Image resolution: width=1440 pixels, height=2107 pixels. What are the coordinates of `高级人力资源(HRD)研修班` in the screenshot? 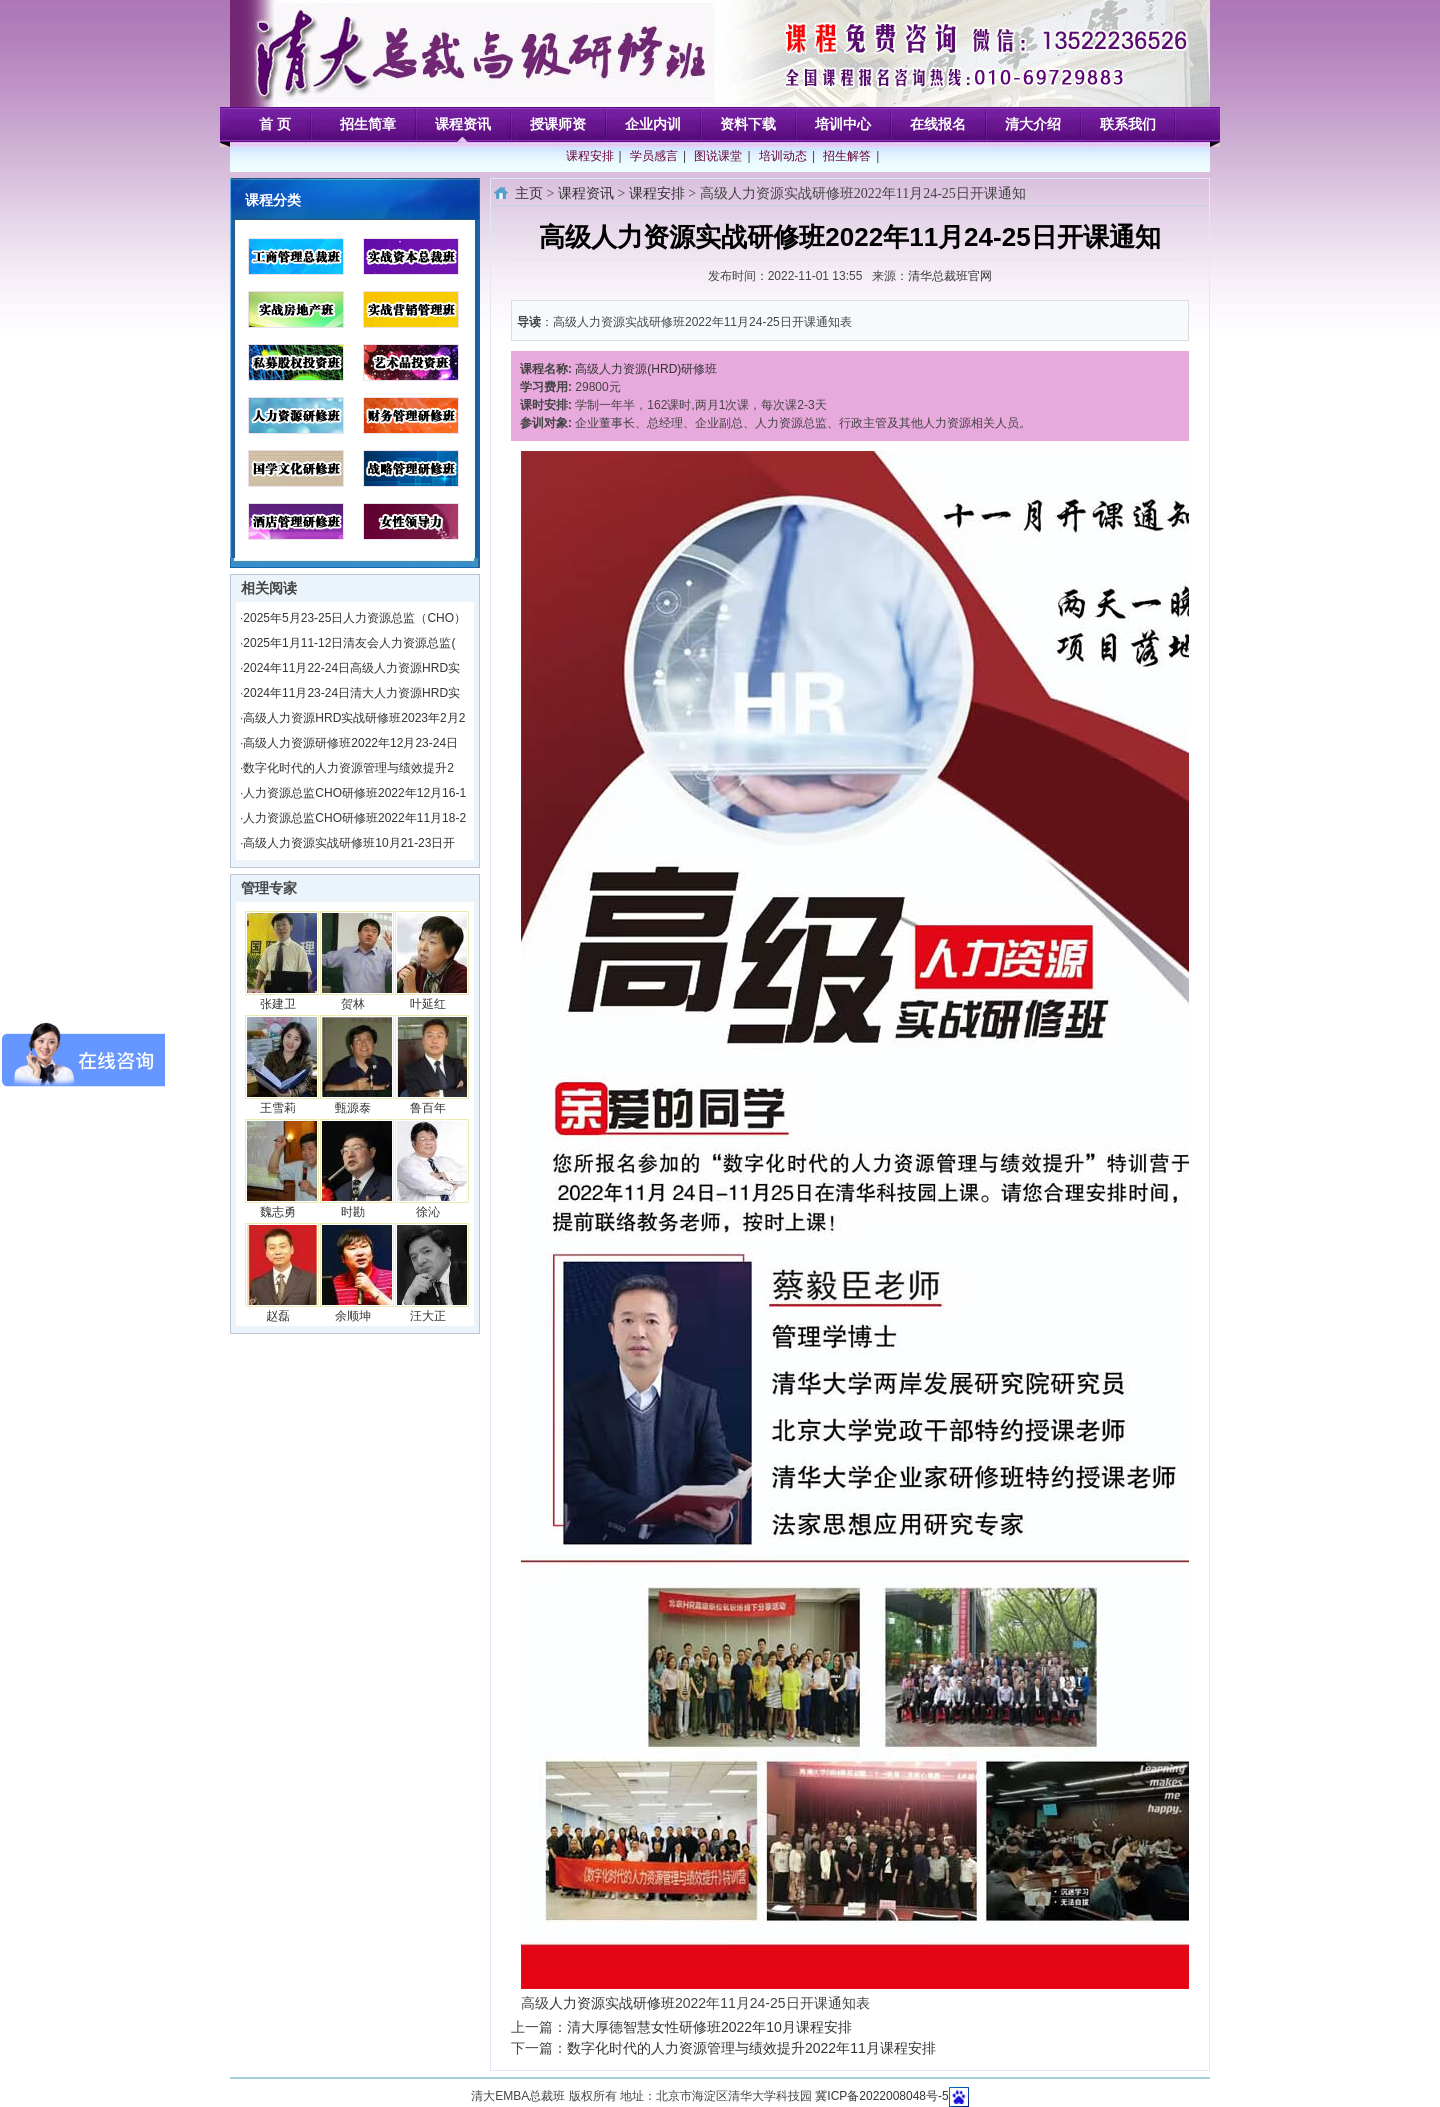 It's located at (646, 369).